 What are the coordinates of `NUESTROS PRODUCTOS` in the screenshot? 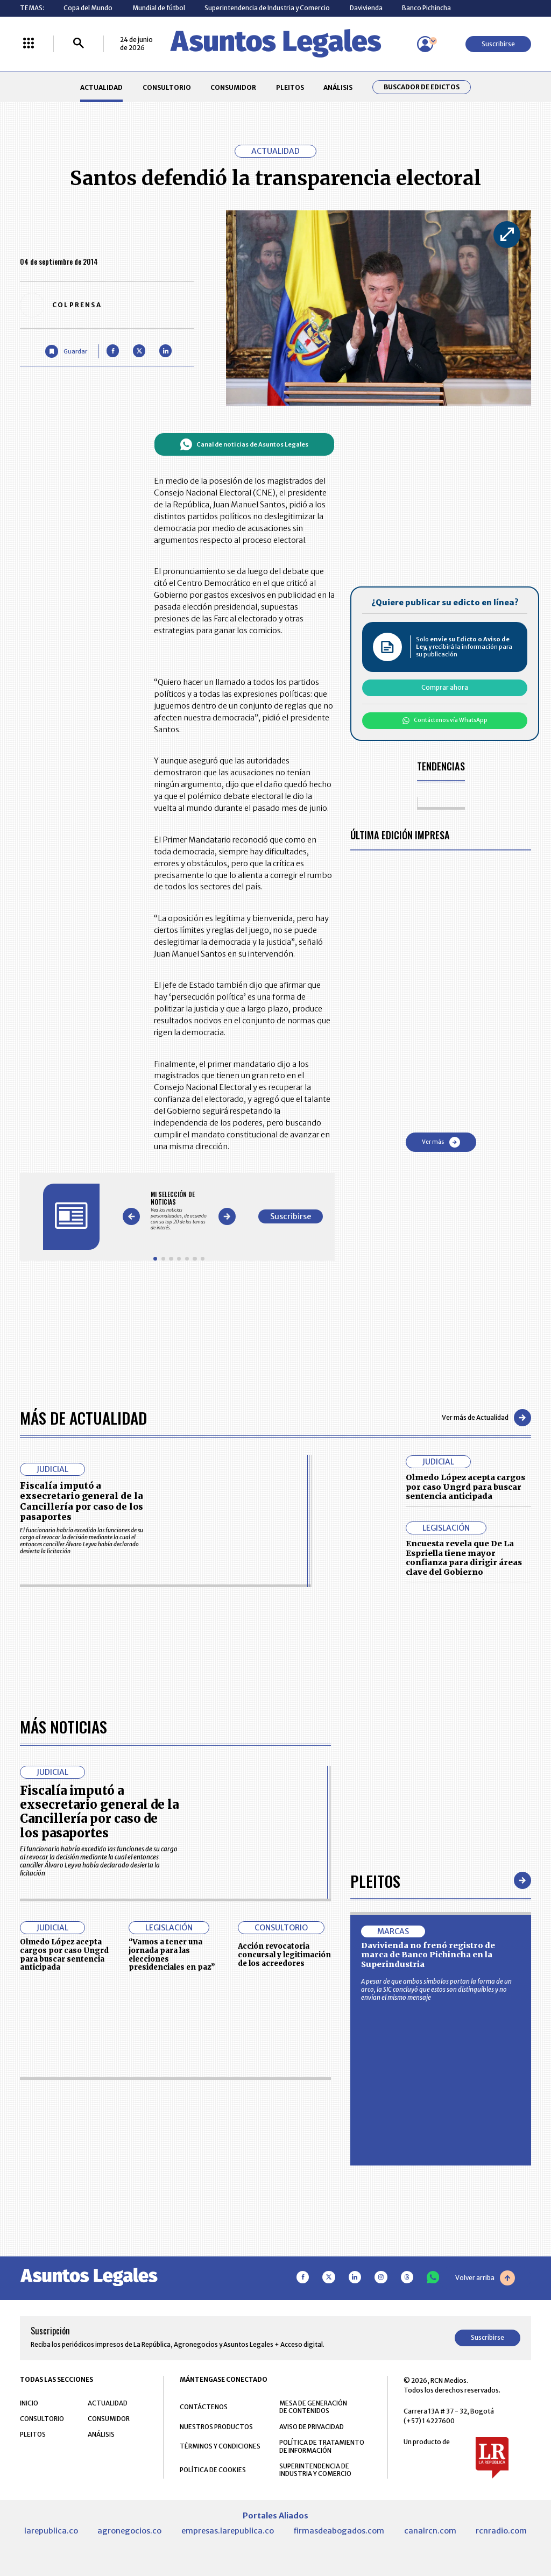 It's located at (216, 2427).